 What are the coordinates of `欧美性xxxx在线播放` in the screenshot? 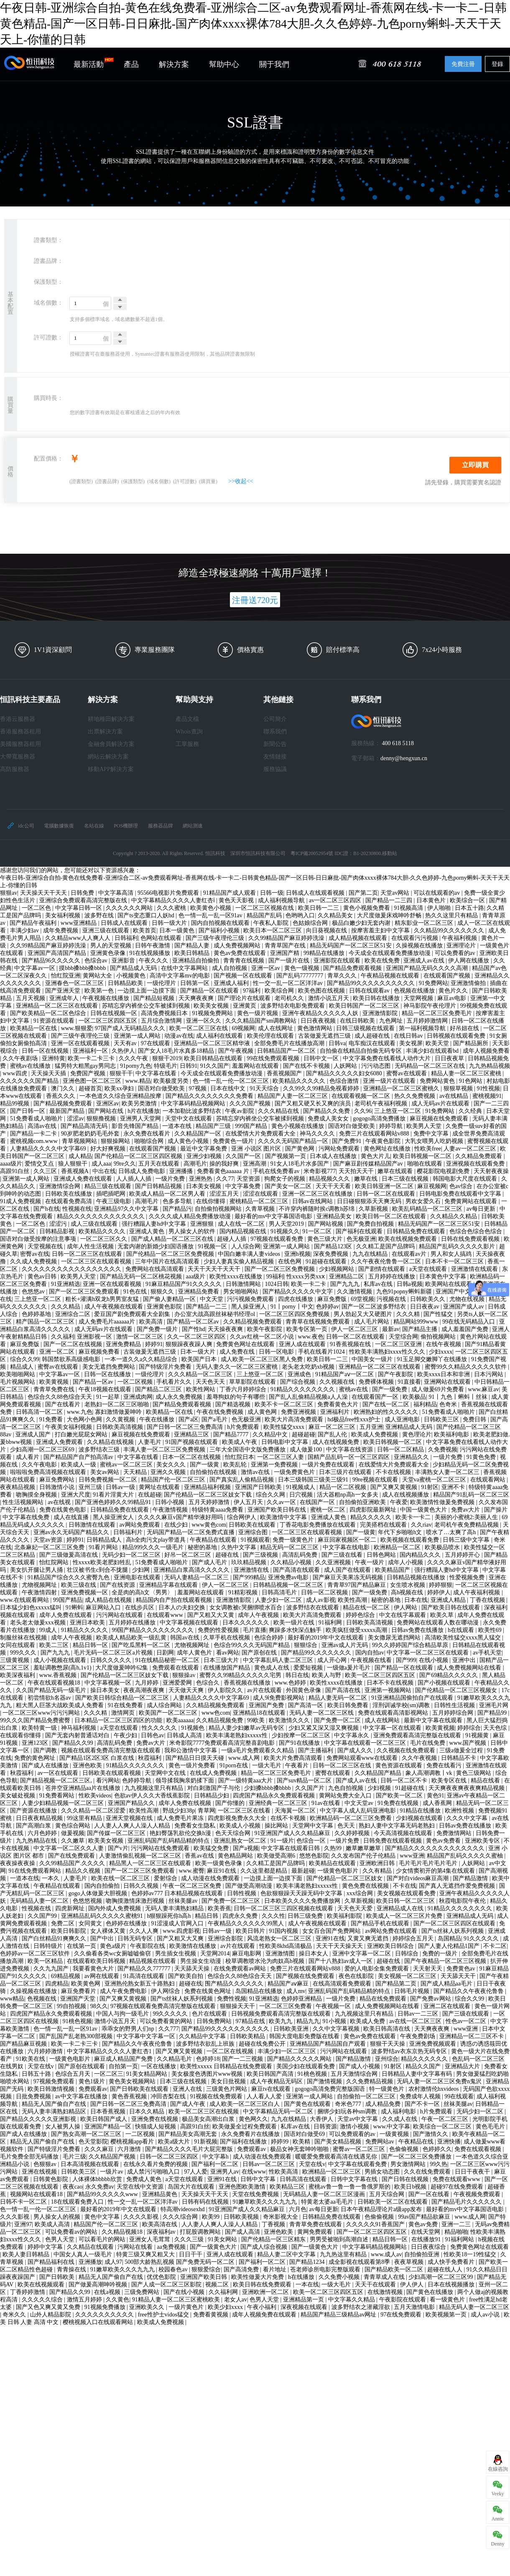 It's located at (236, 1276).